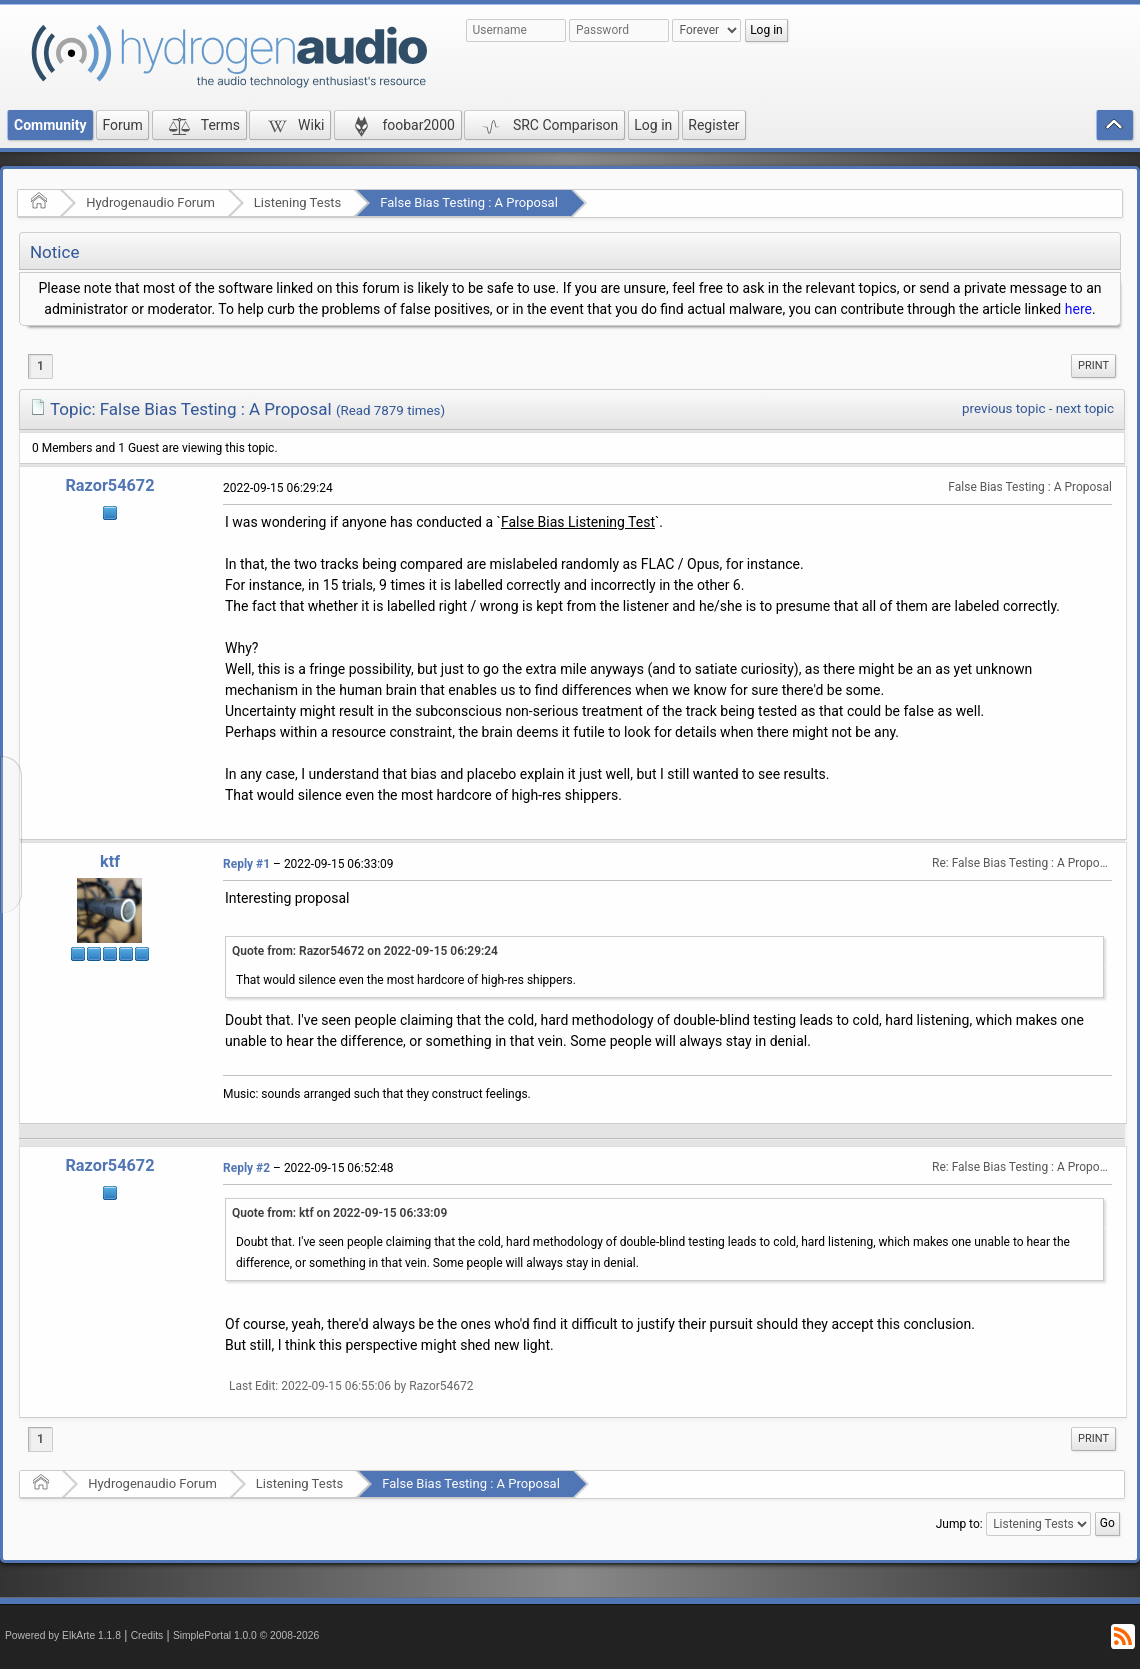 This screenshot has width=1140, height=1669. Describe the element at coordinates (1085, 408) in the screenshot. I see `next topic` at that location.